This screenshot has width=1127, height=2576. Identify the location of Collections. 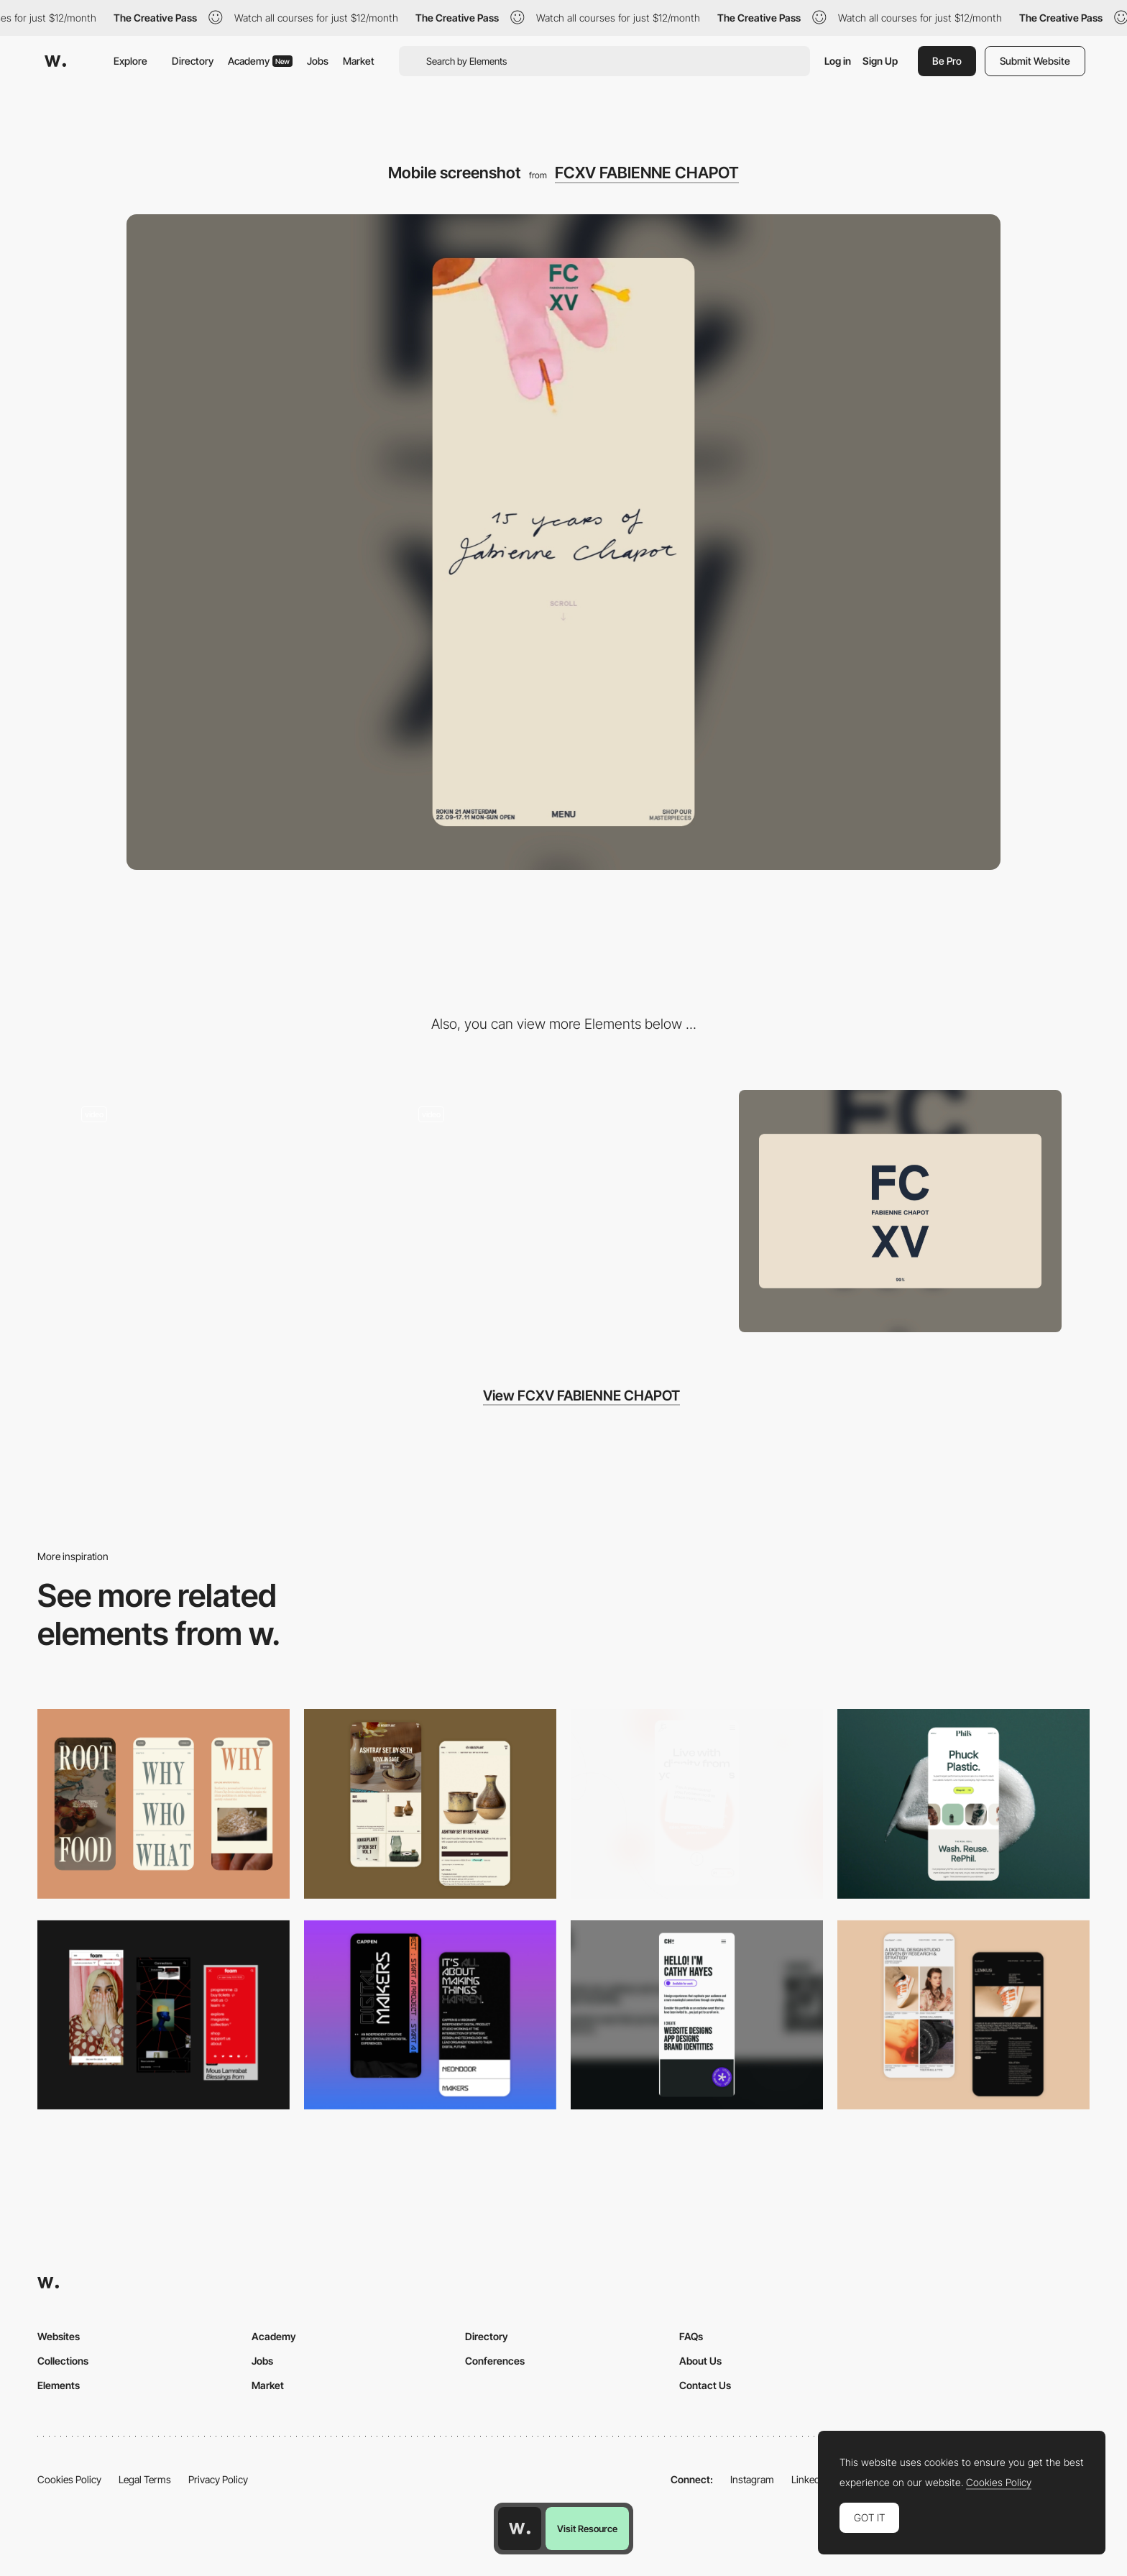
(62, 2361).